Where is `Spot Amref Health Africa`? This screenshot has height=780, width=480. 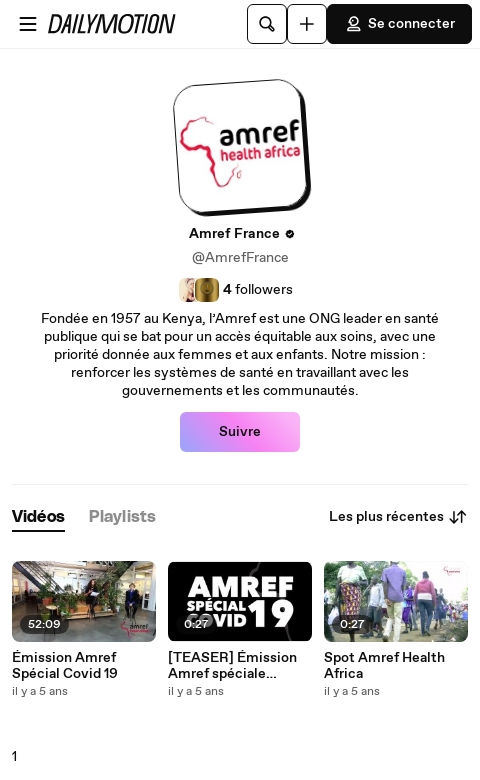
Spot Amref Health Africa is located at coordinates (384, 666).